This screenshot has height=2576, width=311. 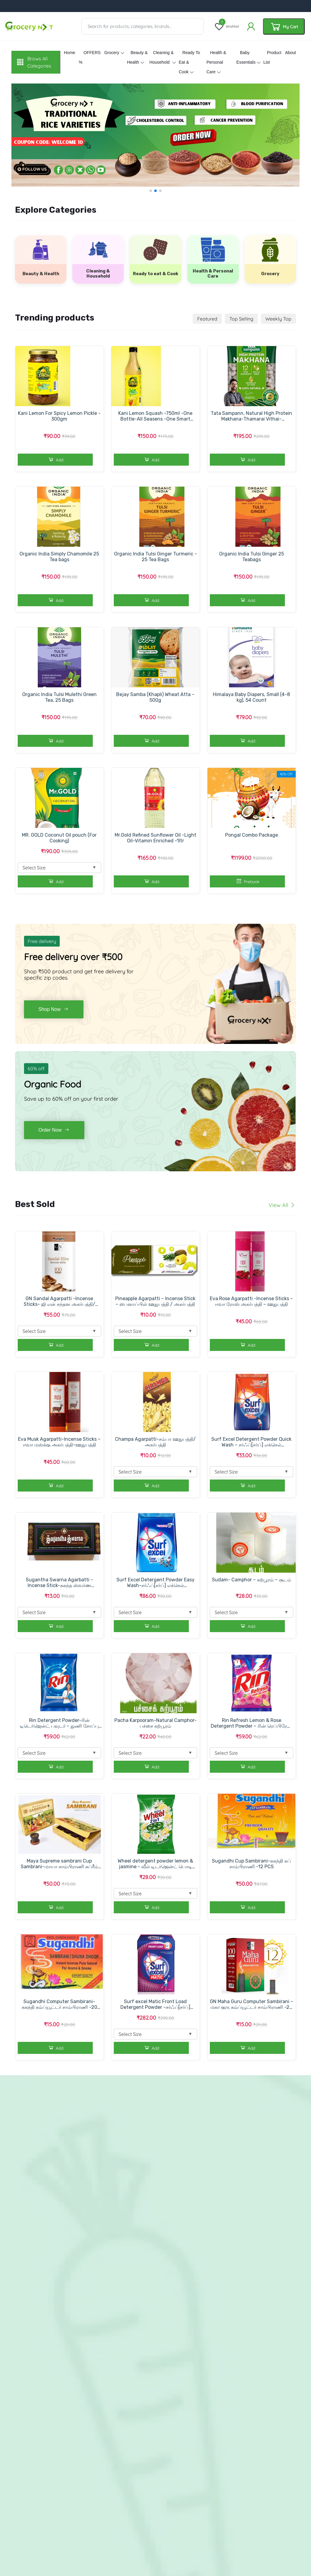 What do you see at coordinates (155, 1723) in the screenshot?
I see `Pacha Karpooram-Natural Camphor-பச்சை கற்பூரம்` at bounding box center [155, 1723].